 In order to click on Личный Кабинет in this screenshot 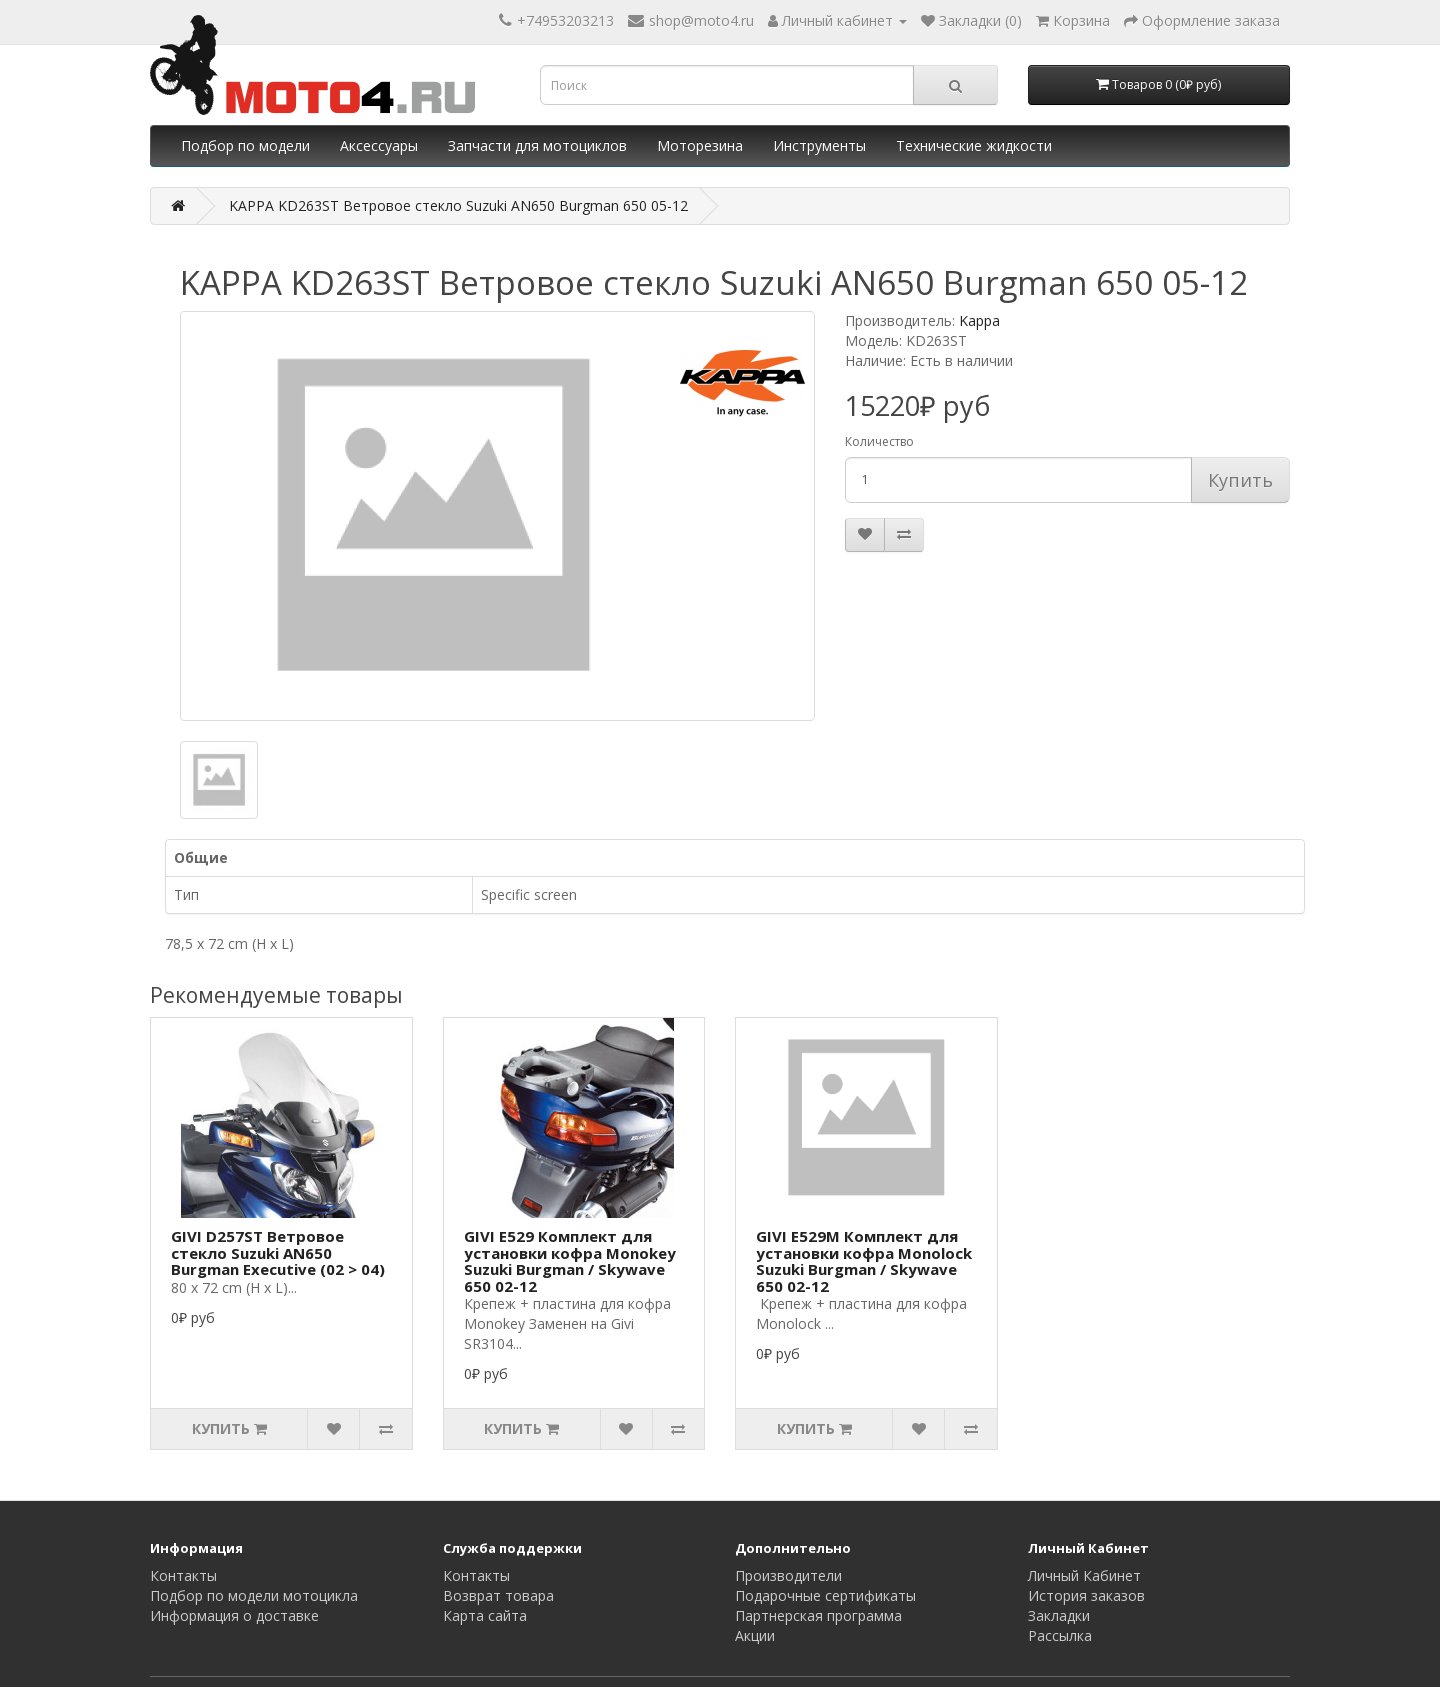, I will do `click(1084, 1575)`.